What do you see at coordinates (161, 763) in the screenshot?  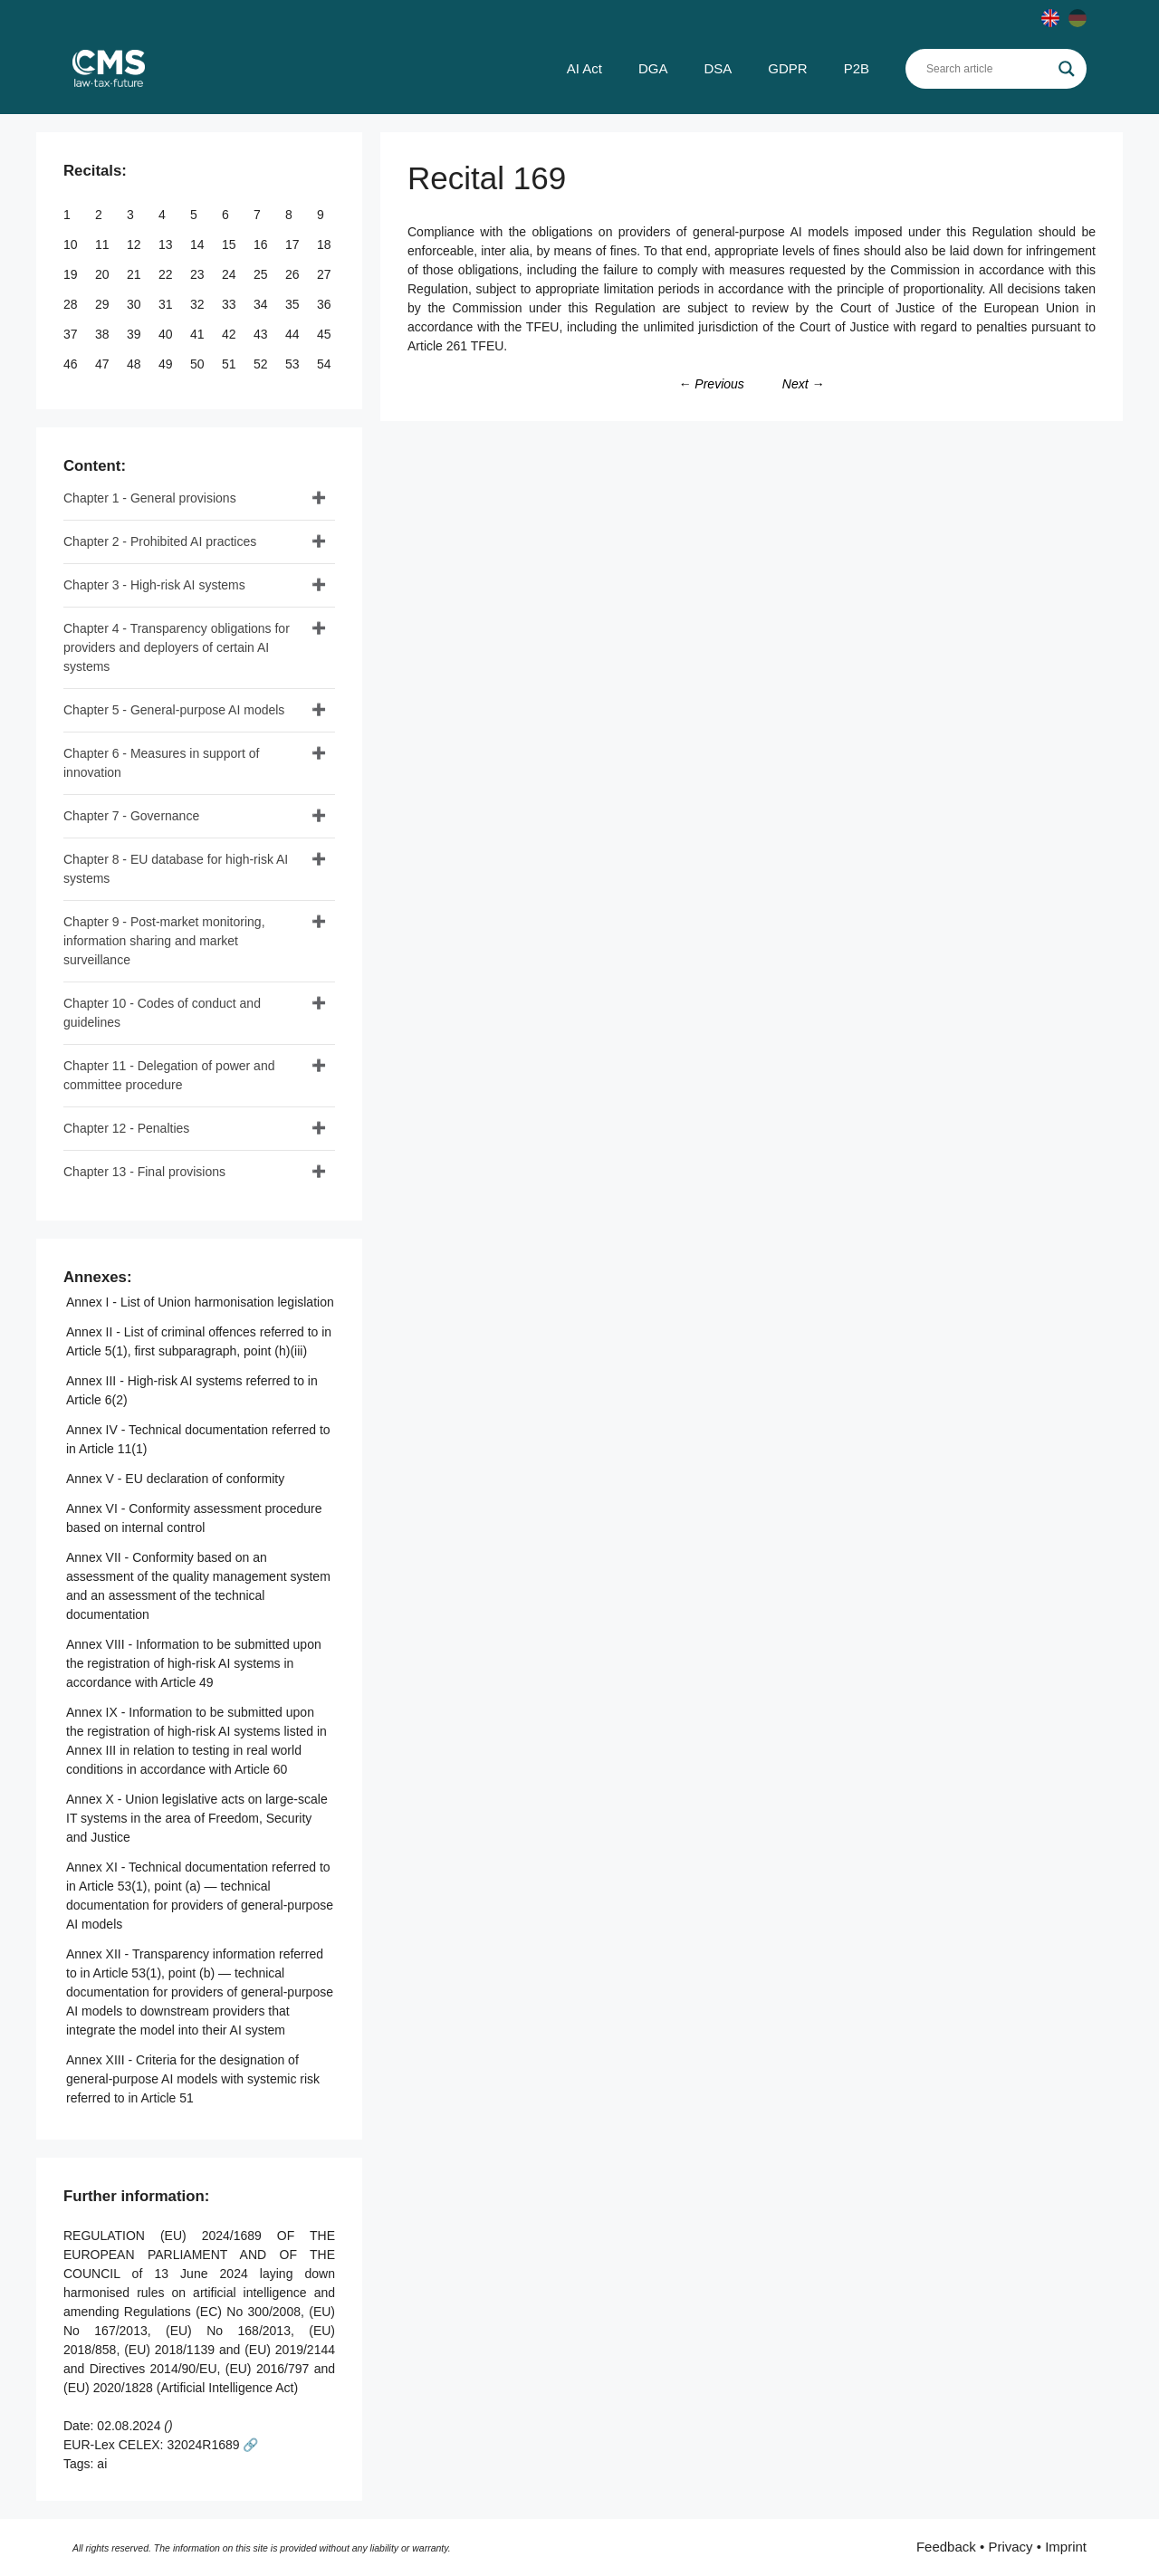 I see `Chapter 6 - Measures in support of innovation` at bounding box center [161, 763].